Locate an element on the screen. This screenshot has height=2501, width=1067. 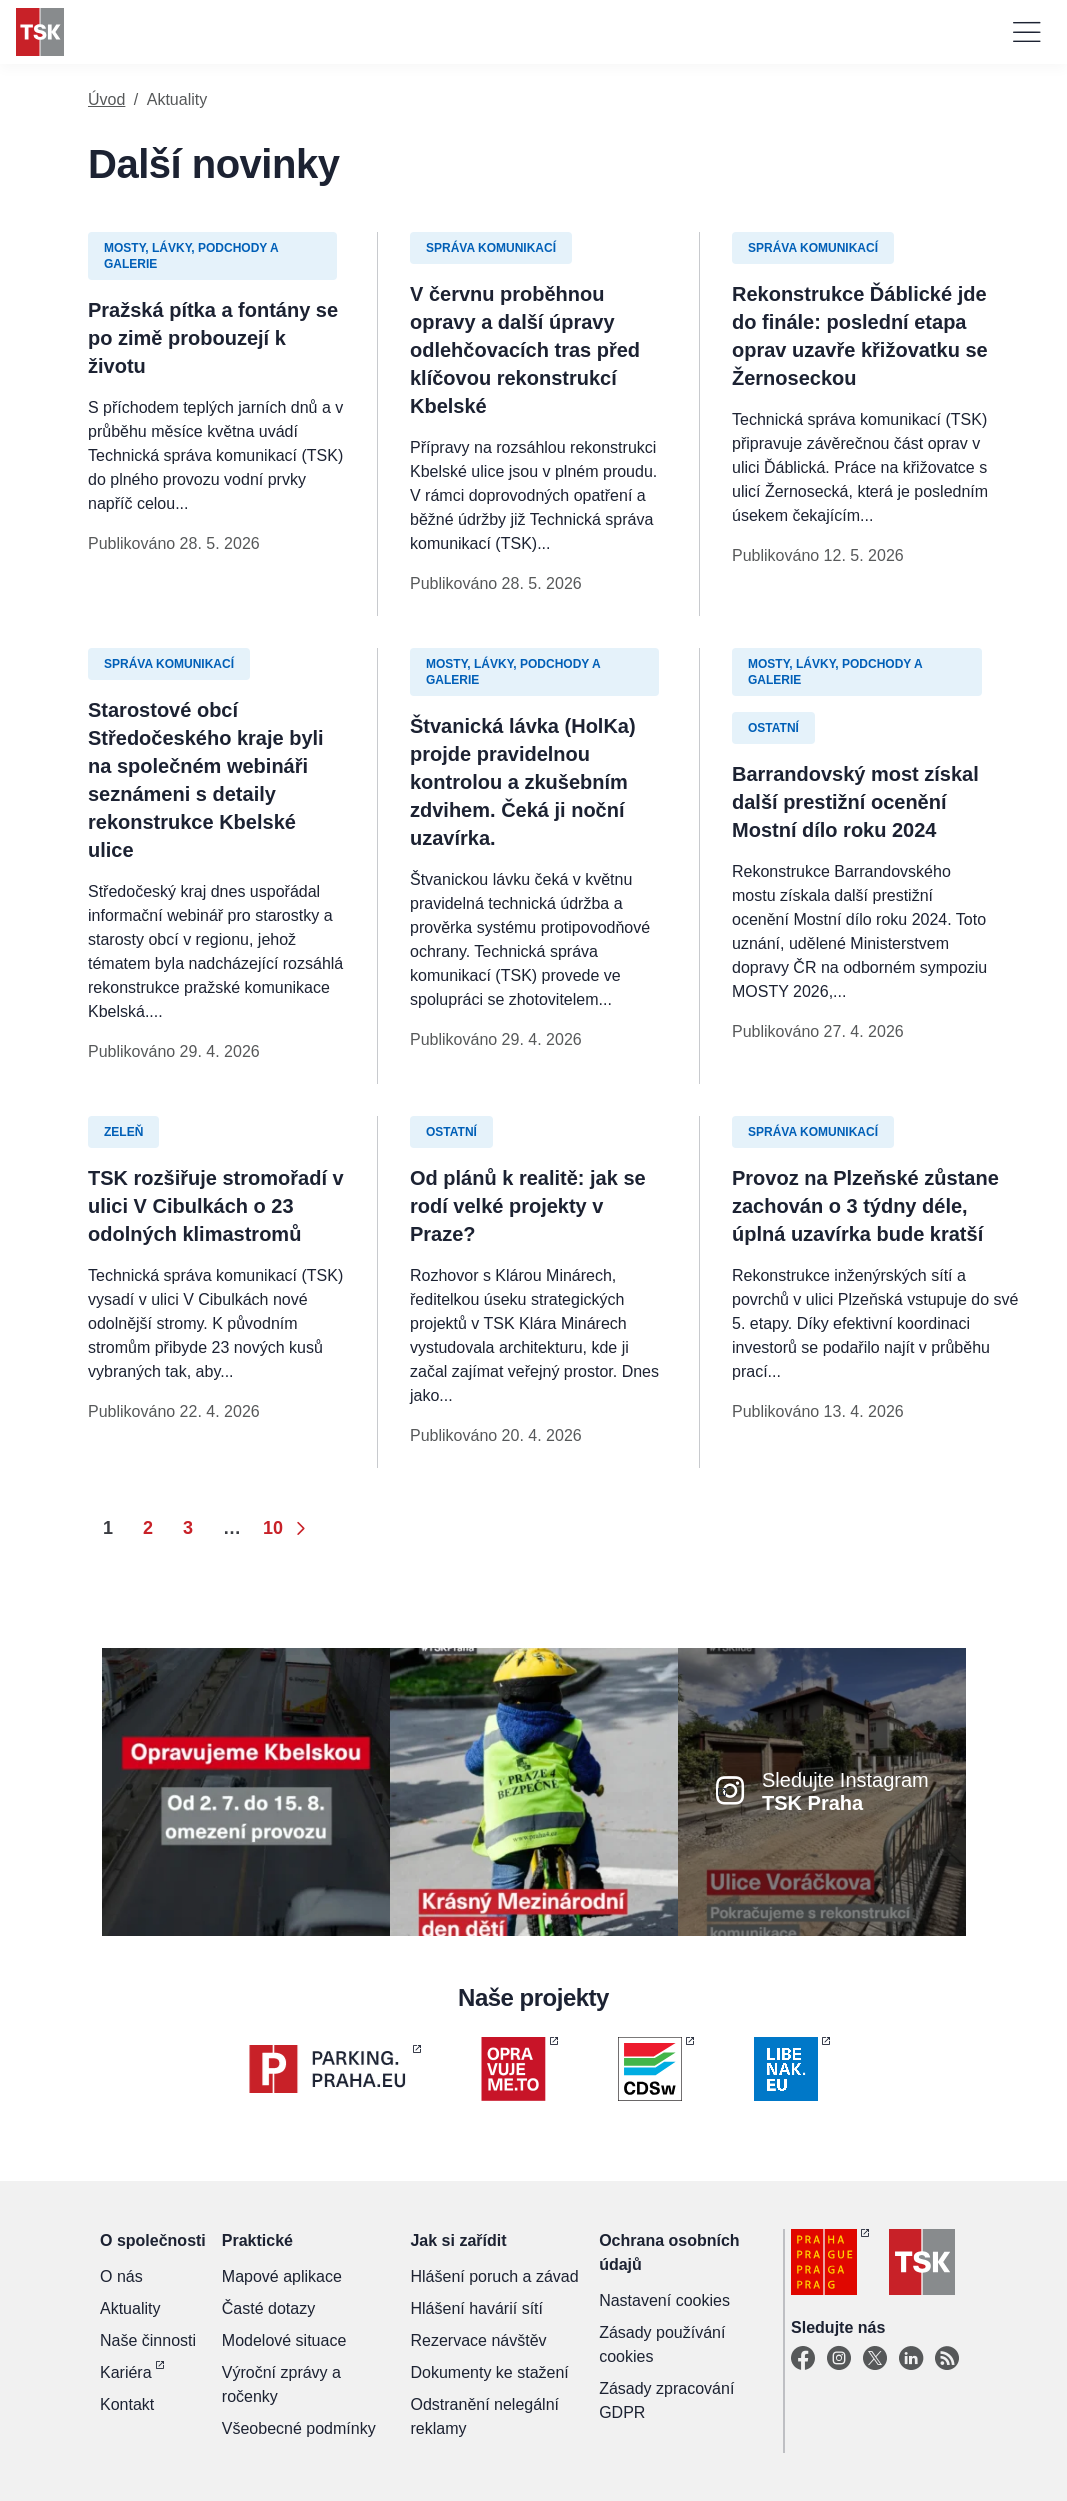
Aktuality is located at coordinates (130, 2308).